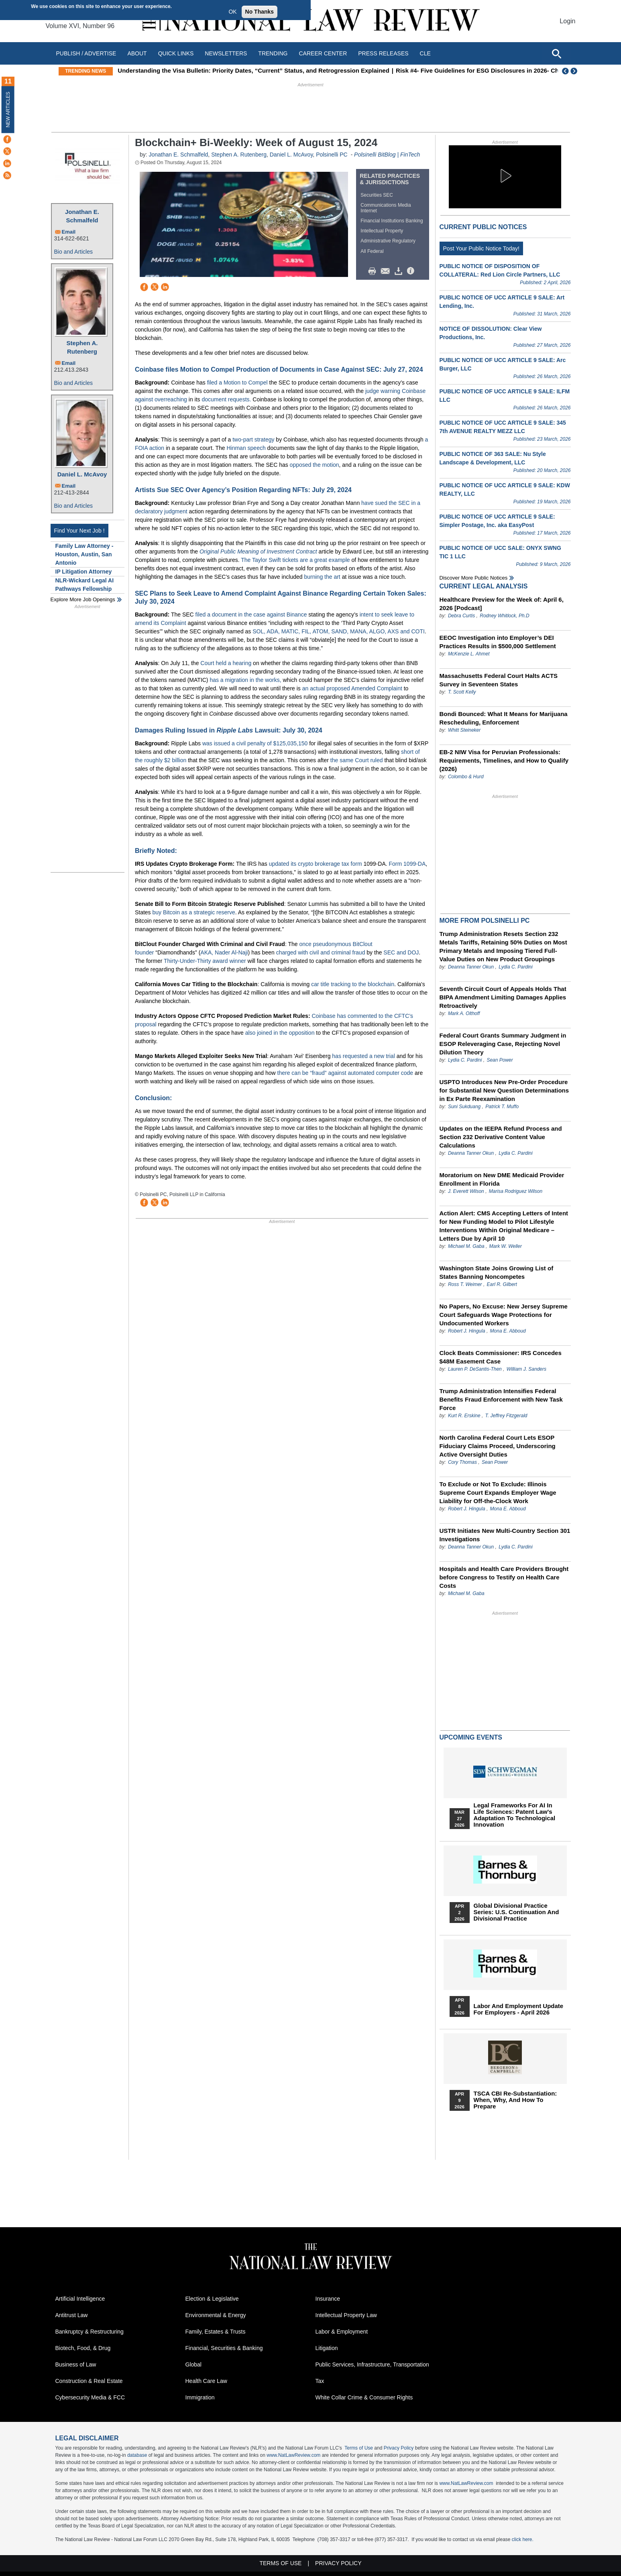  What do you see at coordinates (387, 241) in the screenshot?
I see `Administrative Regulatory` at bounding box center [387, 241].